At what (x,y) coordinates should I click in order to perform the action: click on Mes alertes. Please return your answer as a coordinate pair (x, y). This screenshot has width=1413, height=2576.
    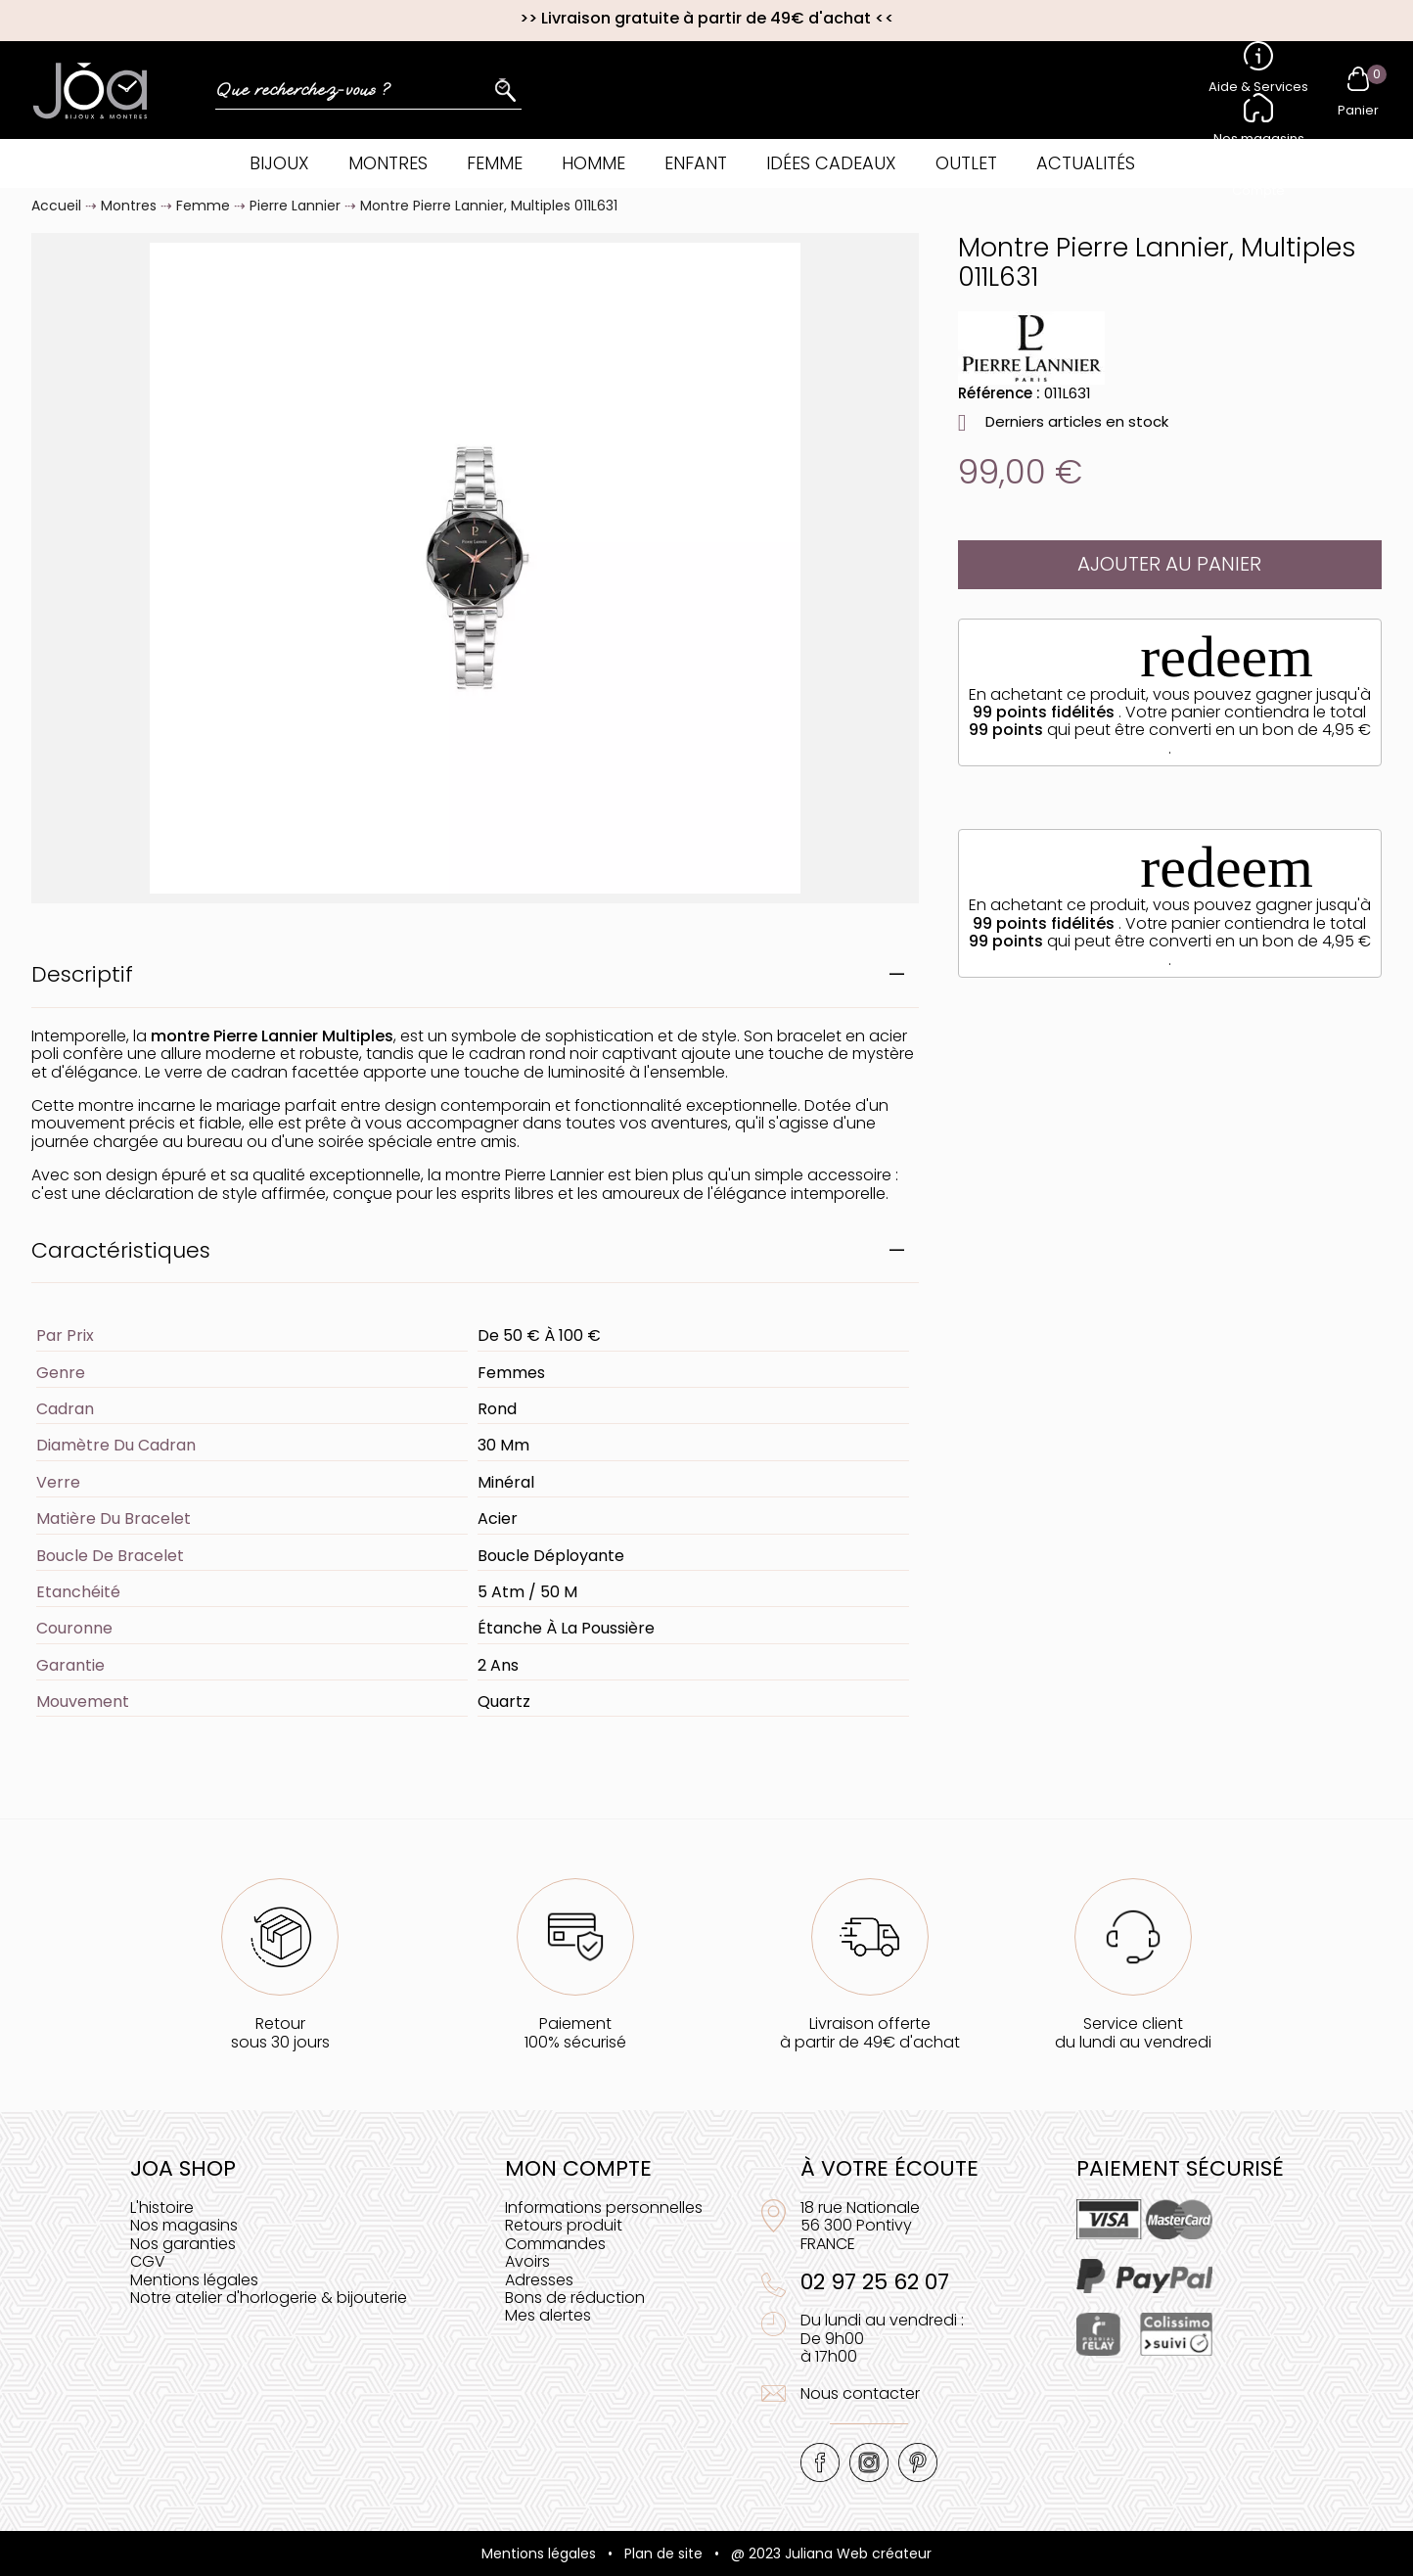
    Looking at the image, I should click on (548, 2315).